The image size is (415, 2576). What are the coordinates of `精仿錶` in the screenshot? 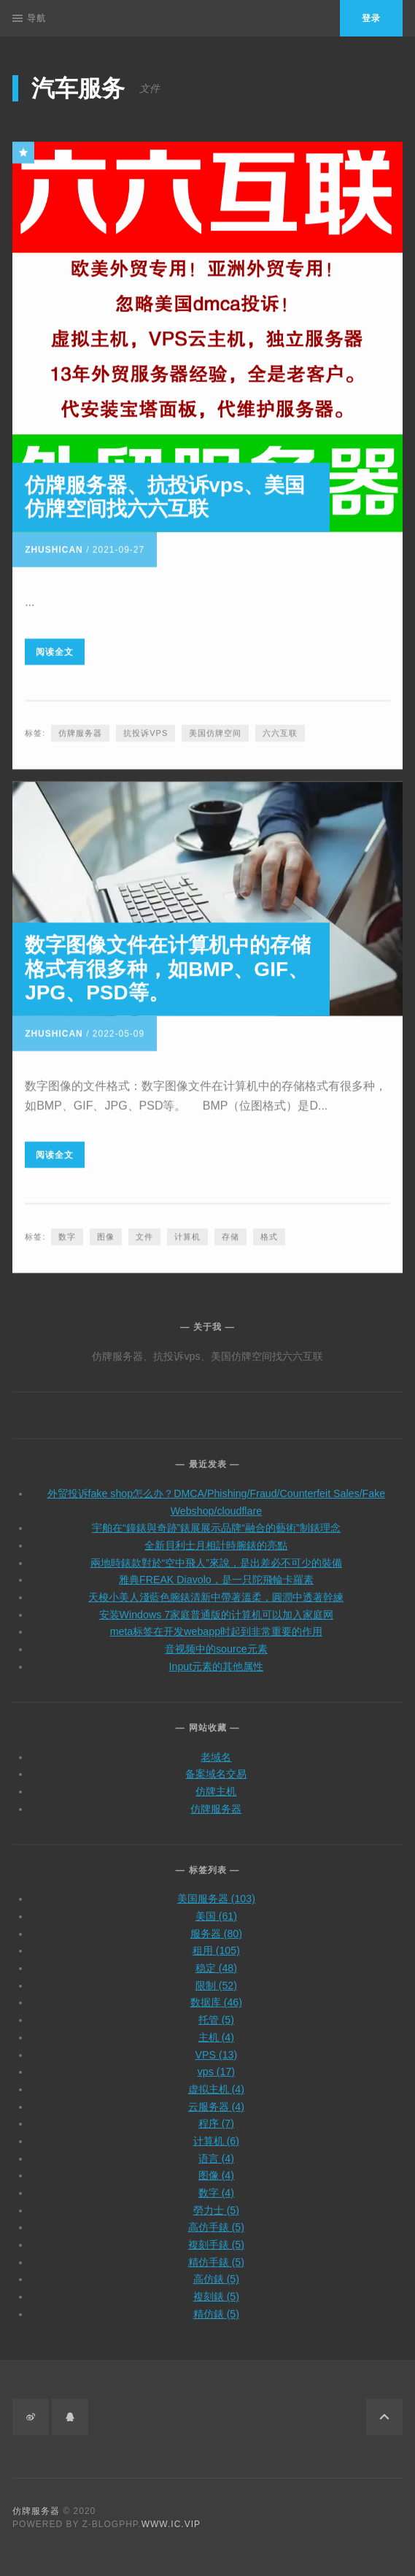 It's located at (216, 2305).